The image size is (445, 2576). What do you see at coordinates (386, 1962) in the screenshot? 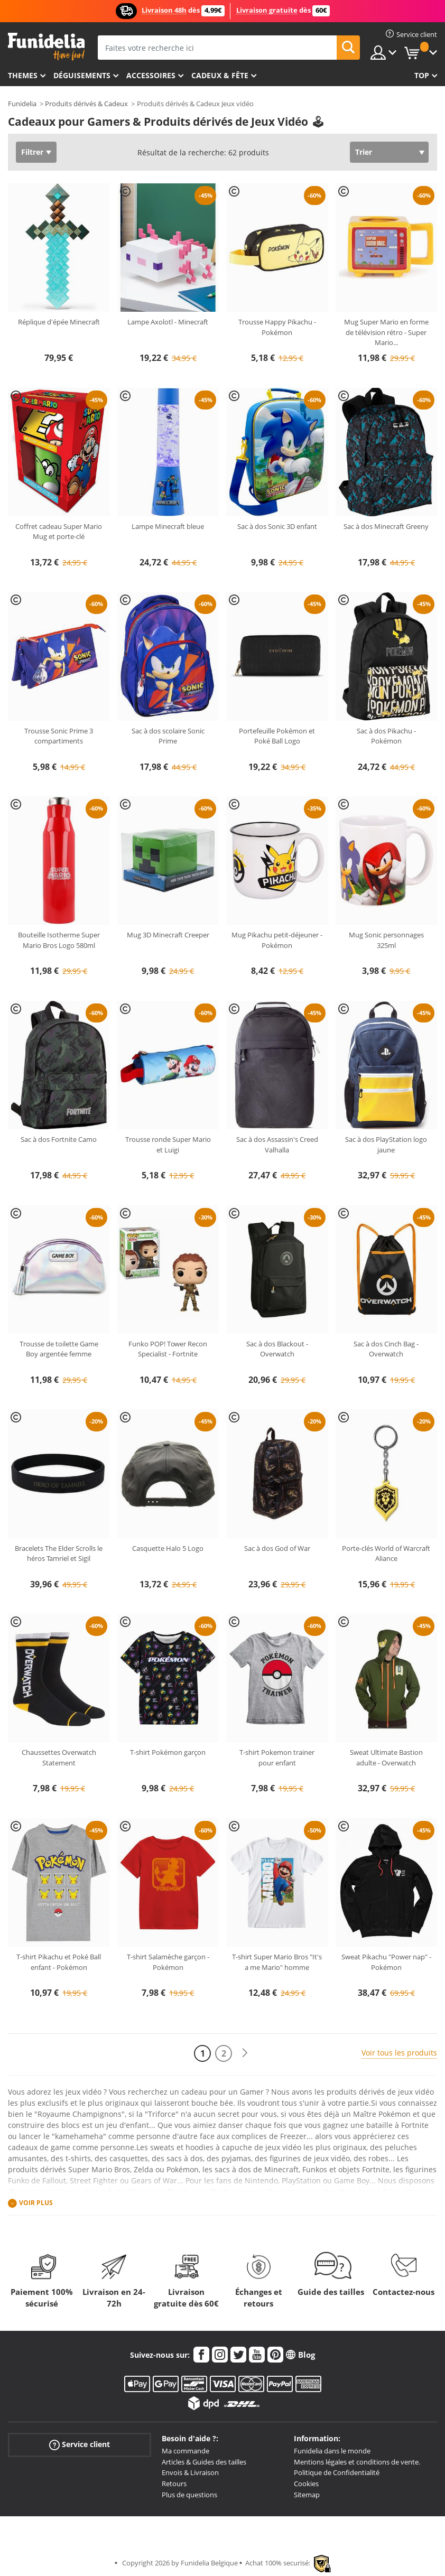
I see `Sweat Pikachu "Power nap" - Pokémon` at bounding box center [386, 1962].